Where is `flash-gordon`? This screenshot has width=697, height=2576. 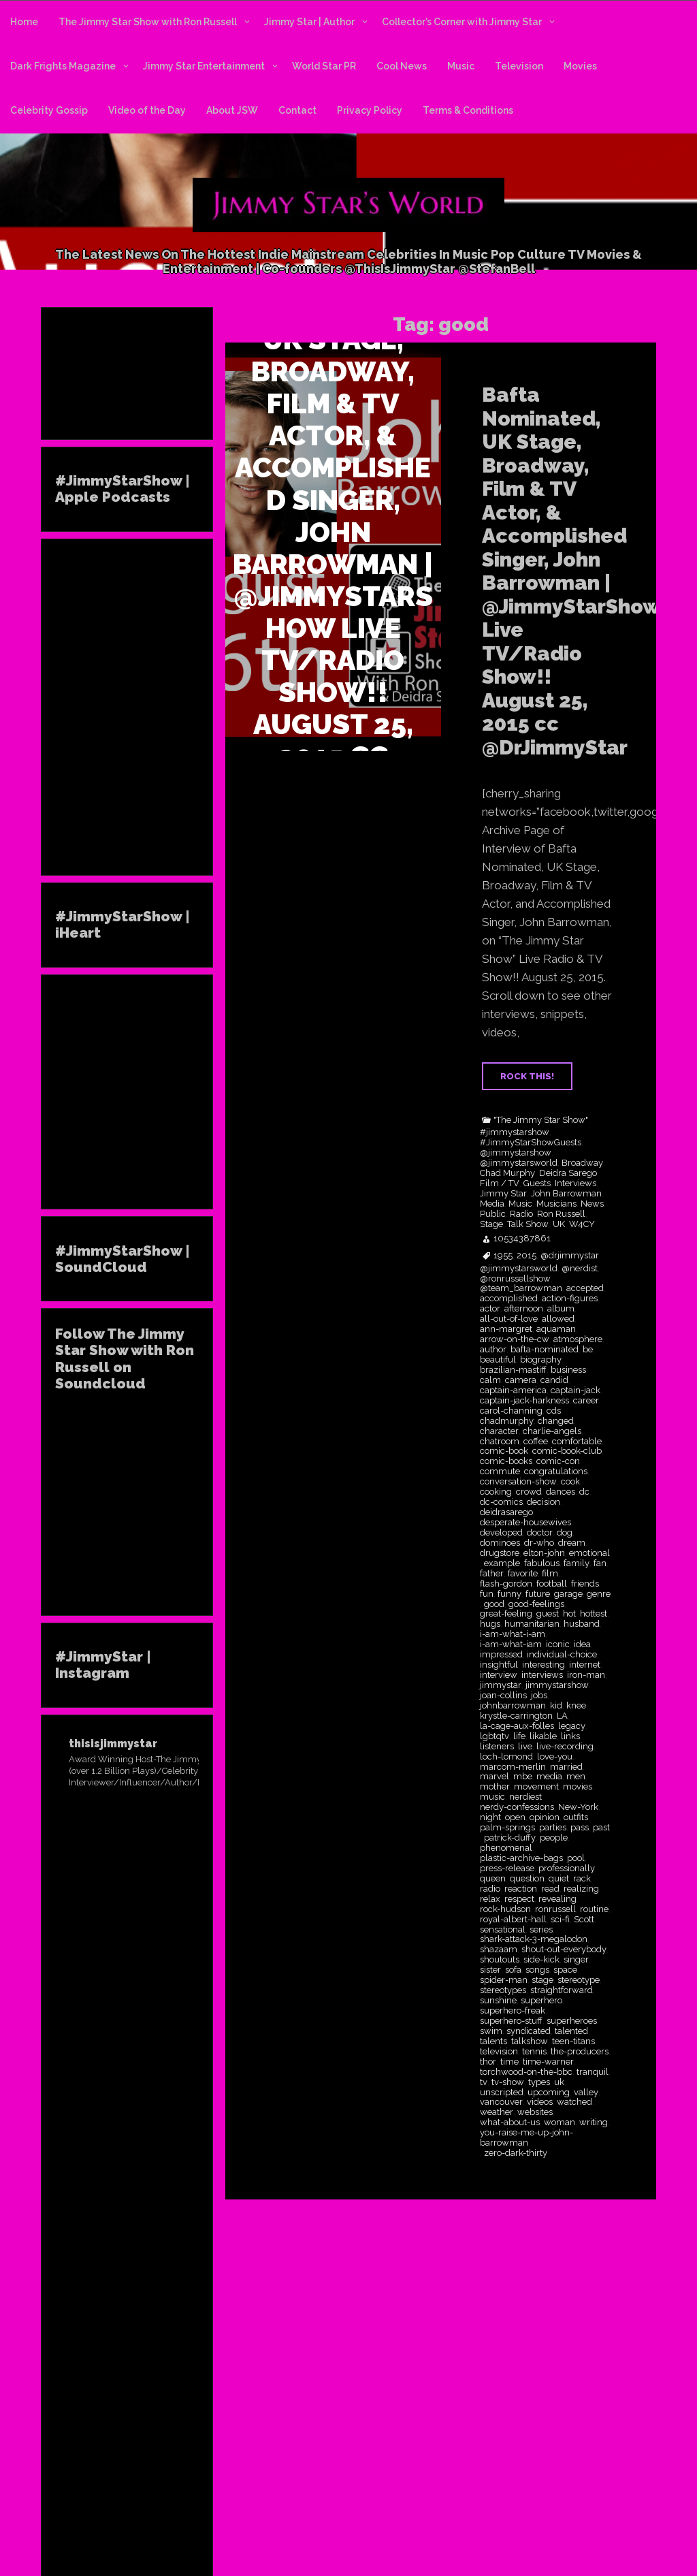 flash-gordon is located at coordinates (506, 1584).